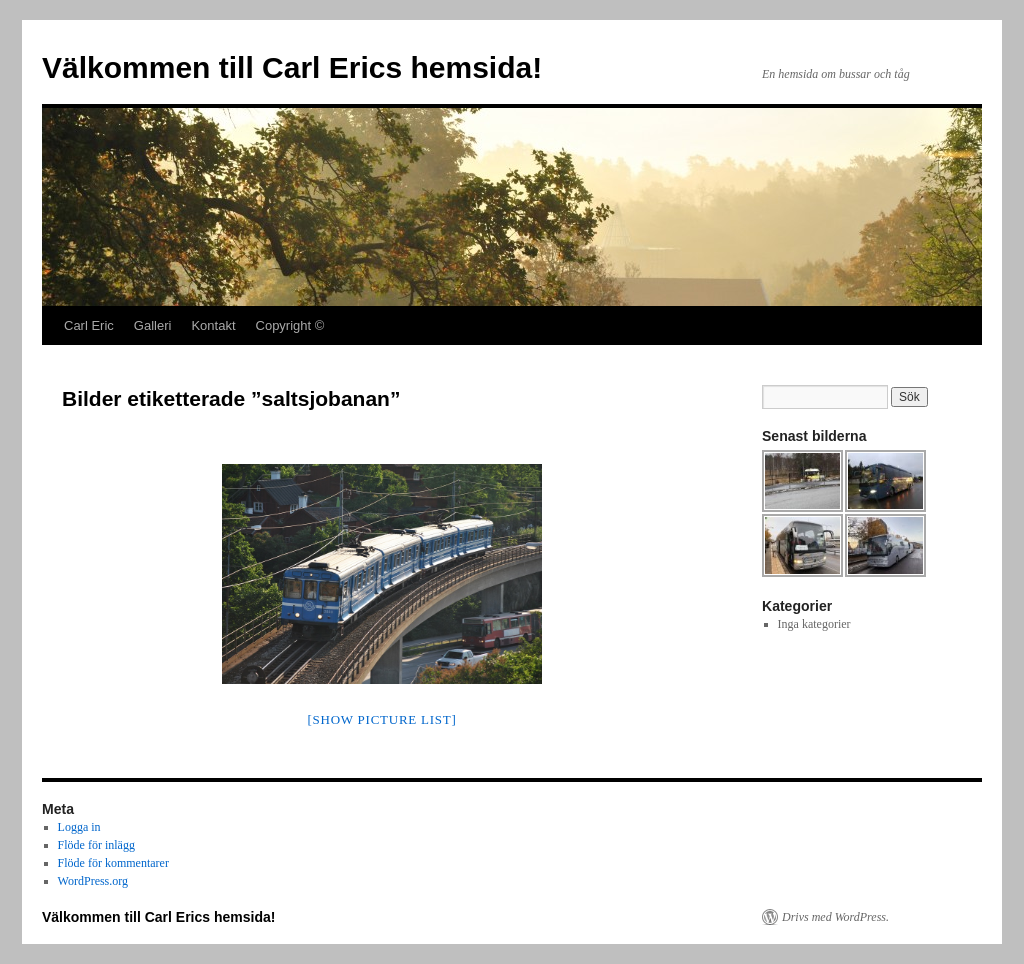 This screenshot has width=1024, height=964. Describe the element at coordinates (153, 325) in the screenshot. I see `Galleri` at that location.